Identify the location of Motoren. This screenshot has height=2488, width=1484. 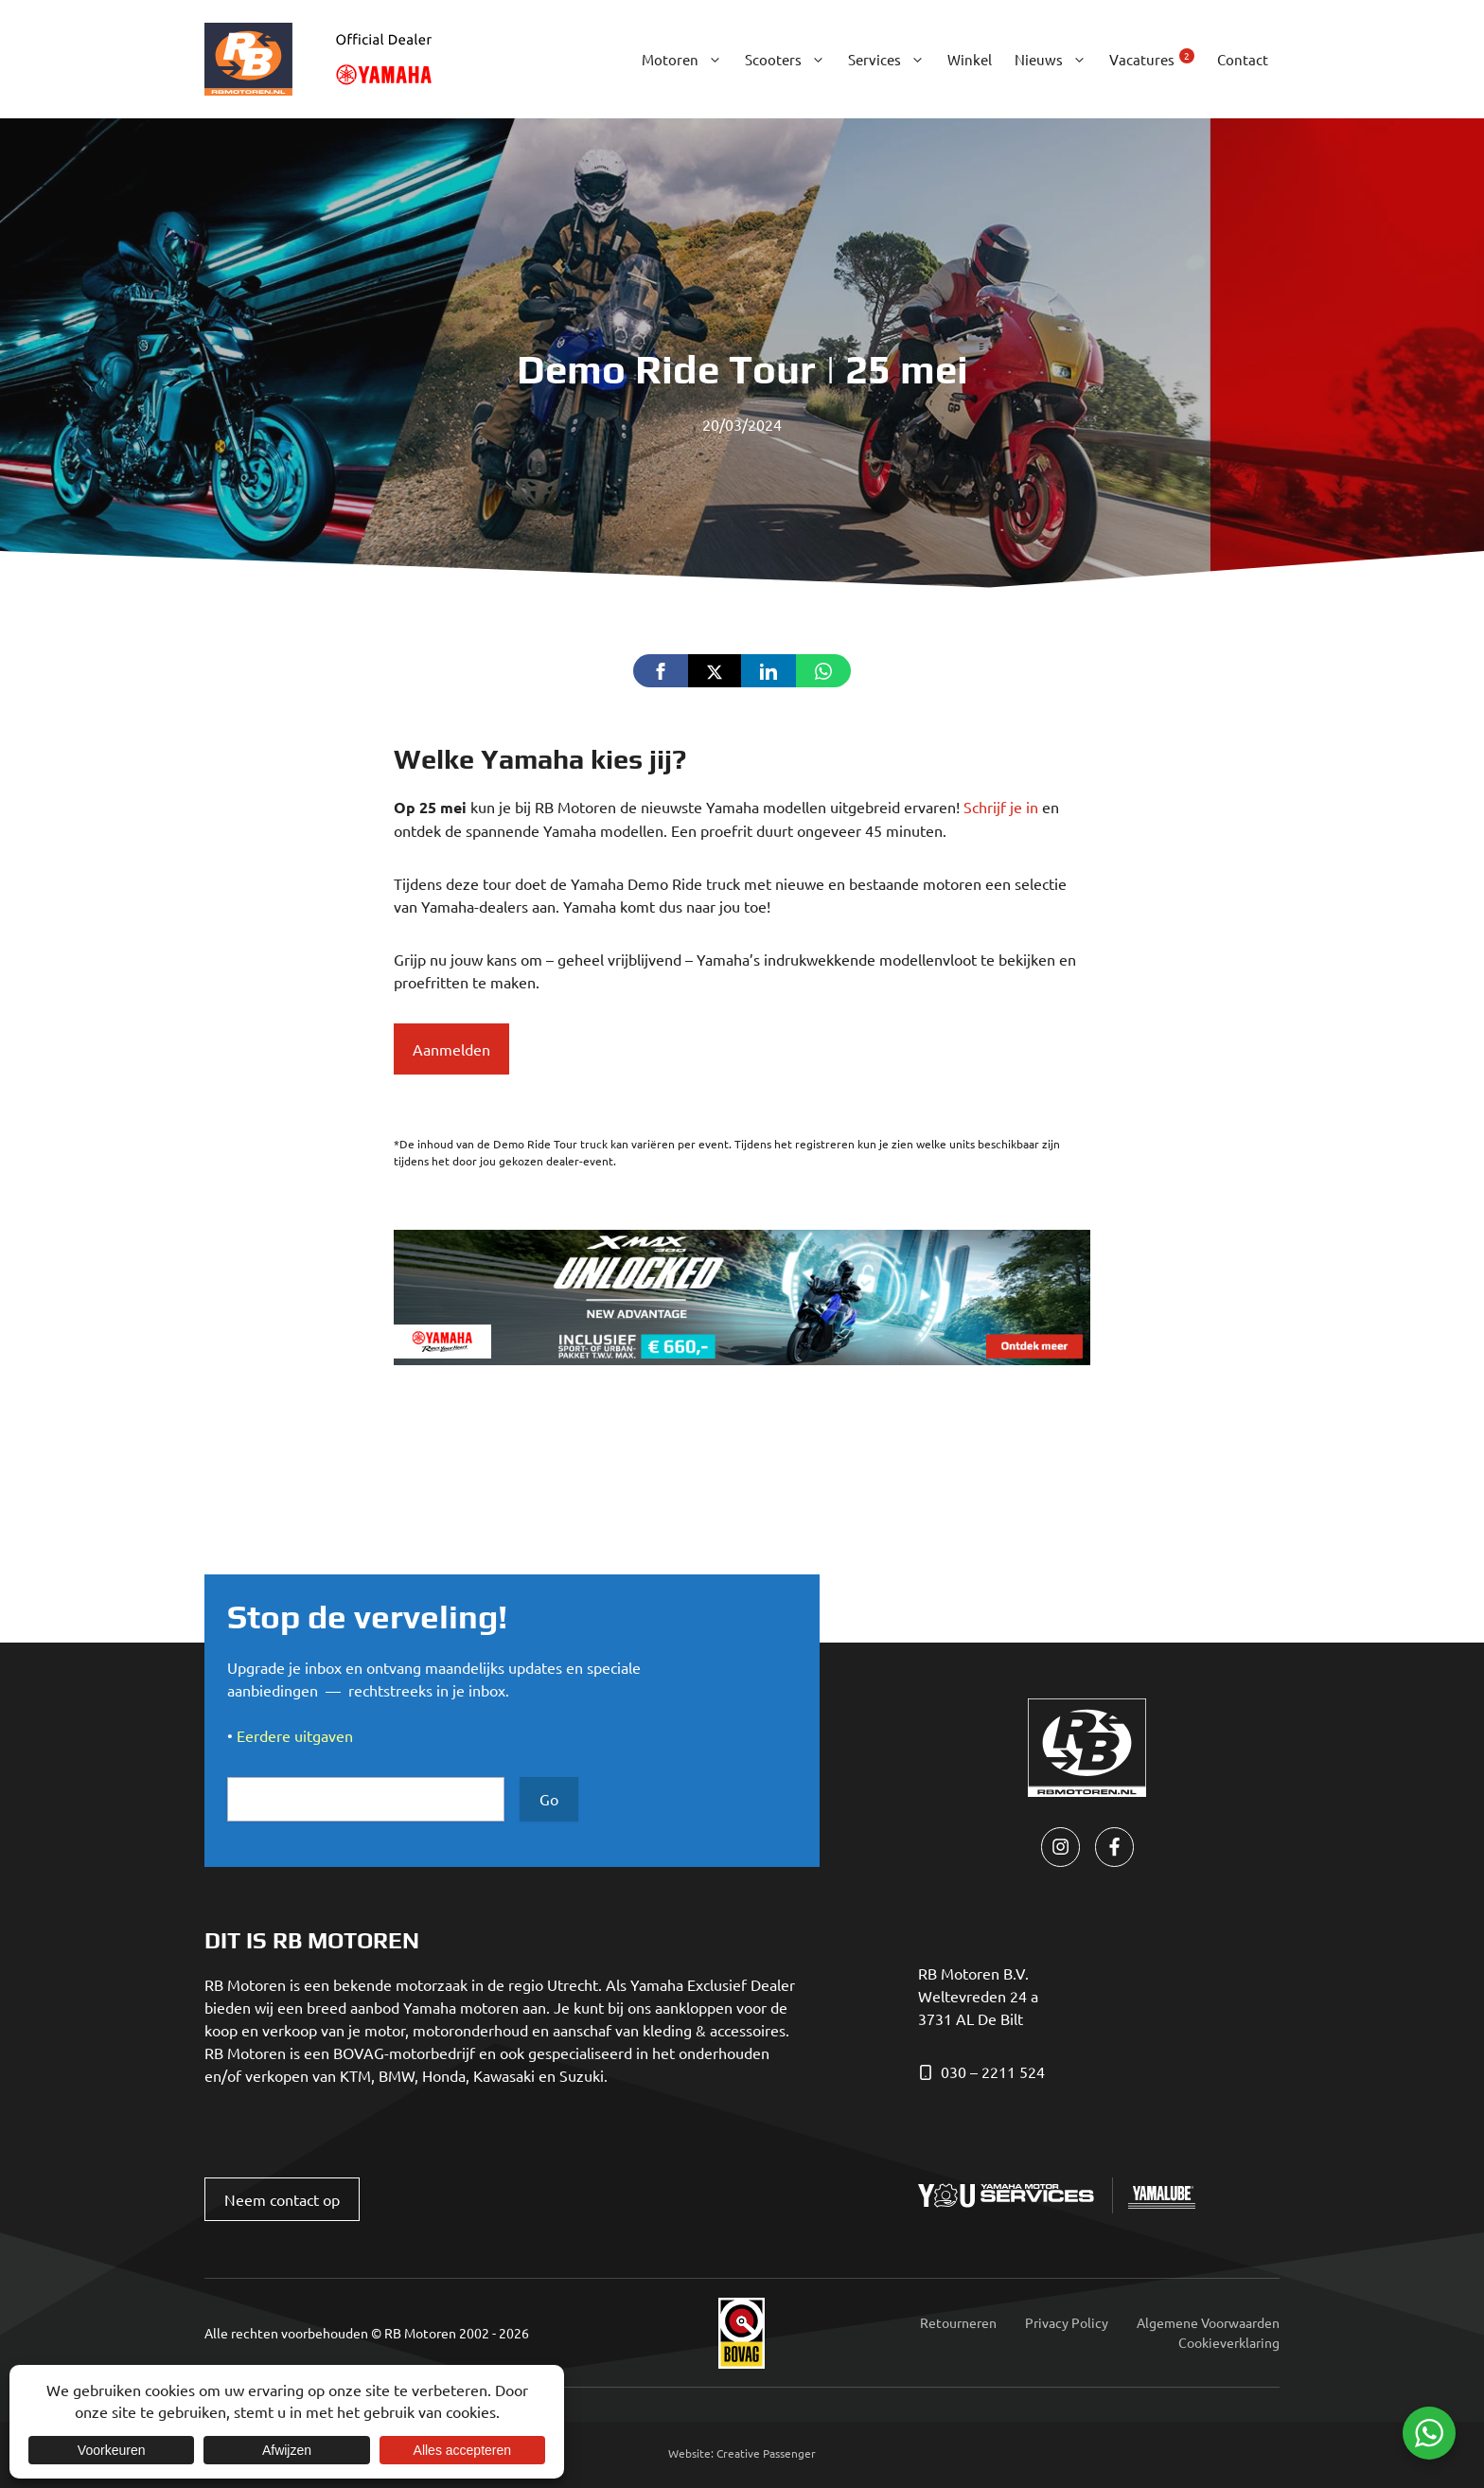
(687, 59).